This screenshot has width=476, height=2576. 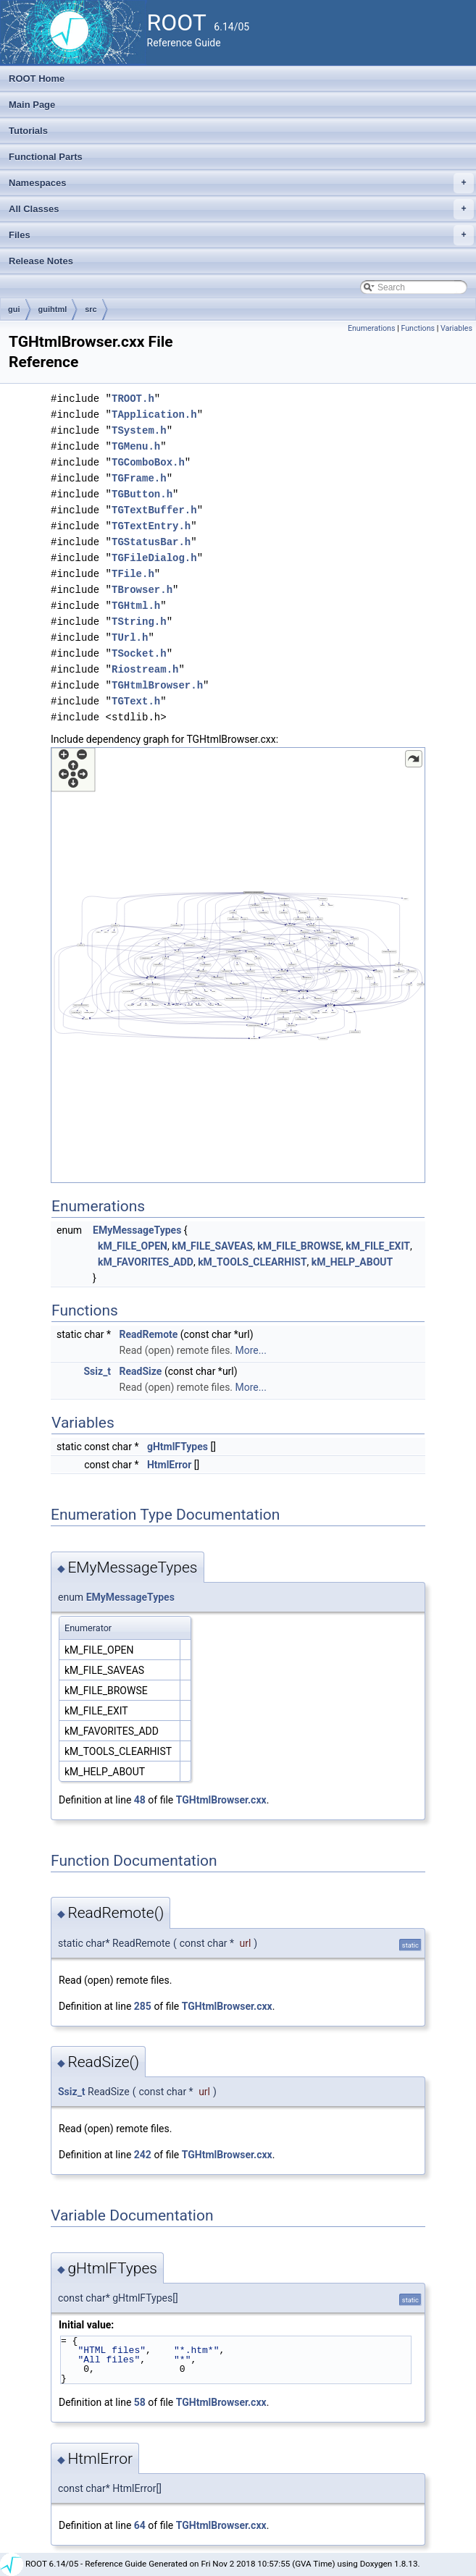 I want to click on Namespaces, so click(x=241, y=183).